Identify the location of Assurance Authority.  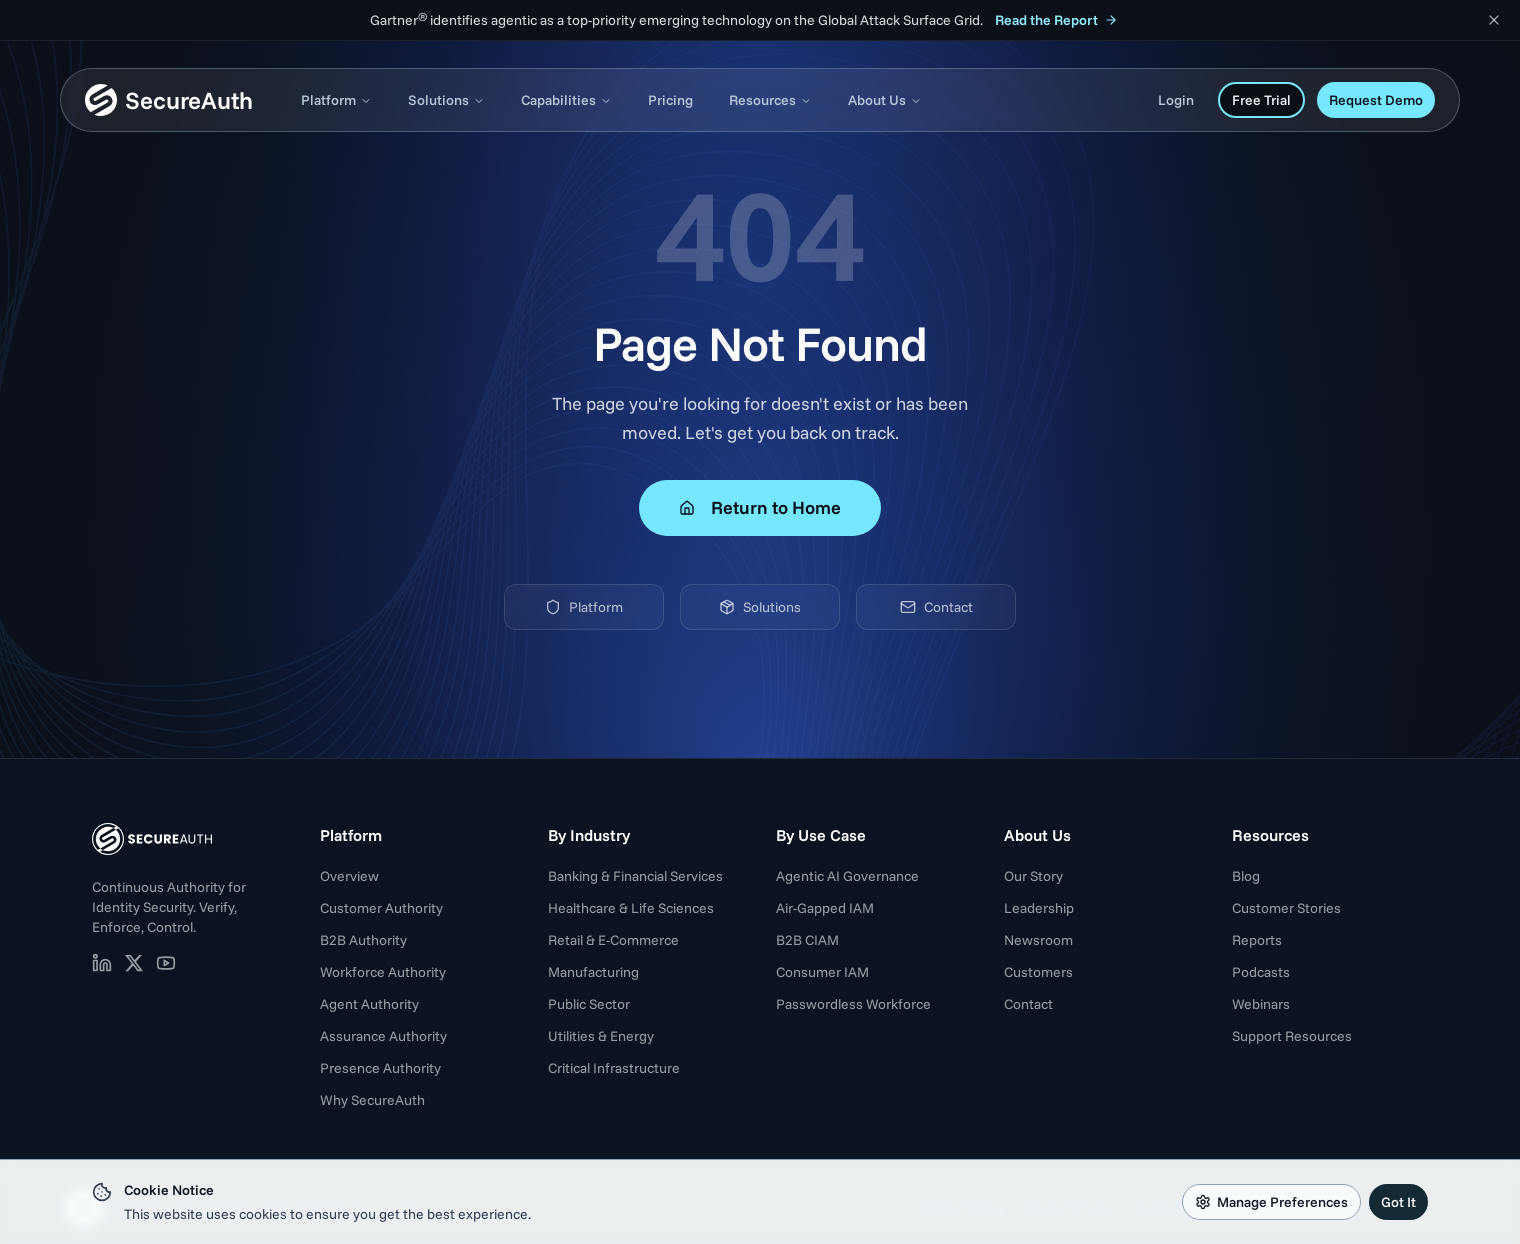
(383, 1036).